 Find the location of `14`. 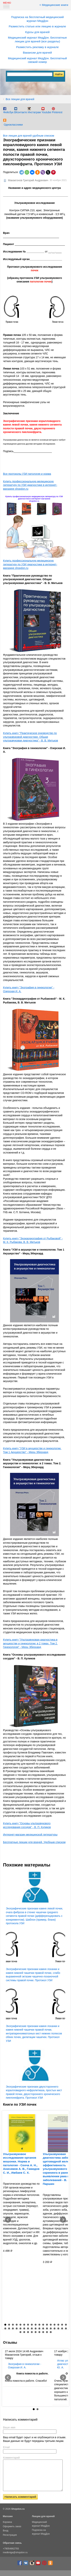

14 is located at coordinates (54, 2325).